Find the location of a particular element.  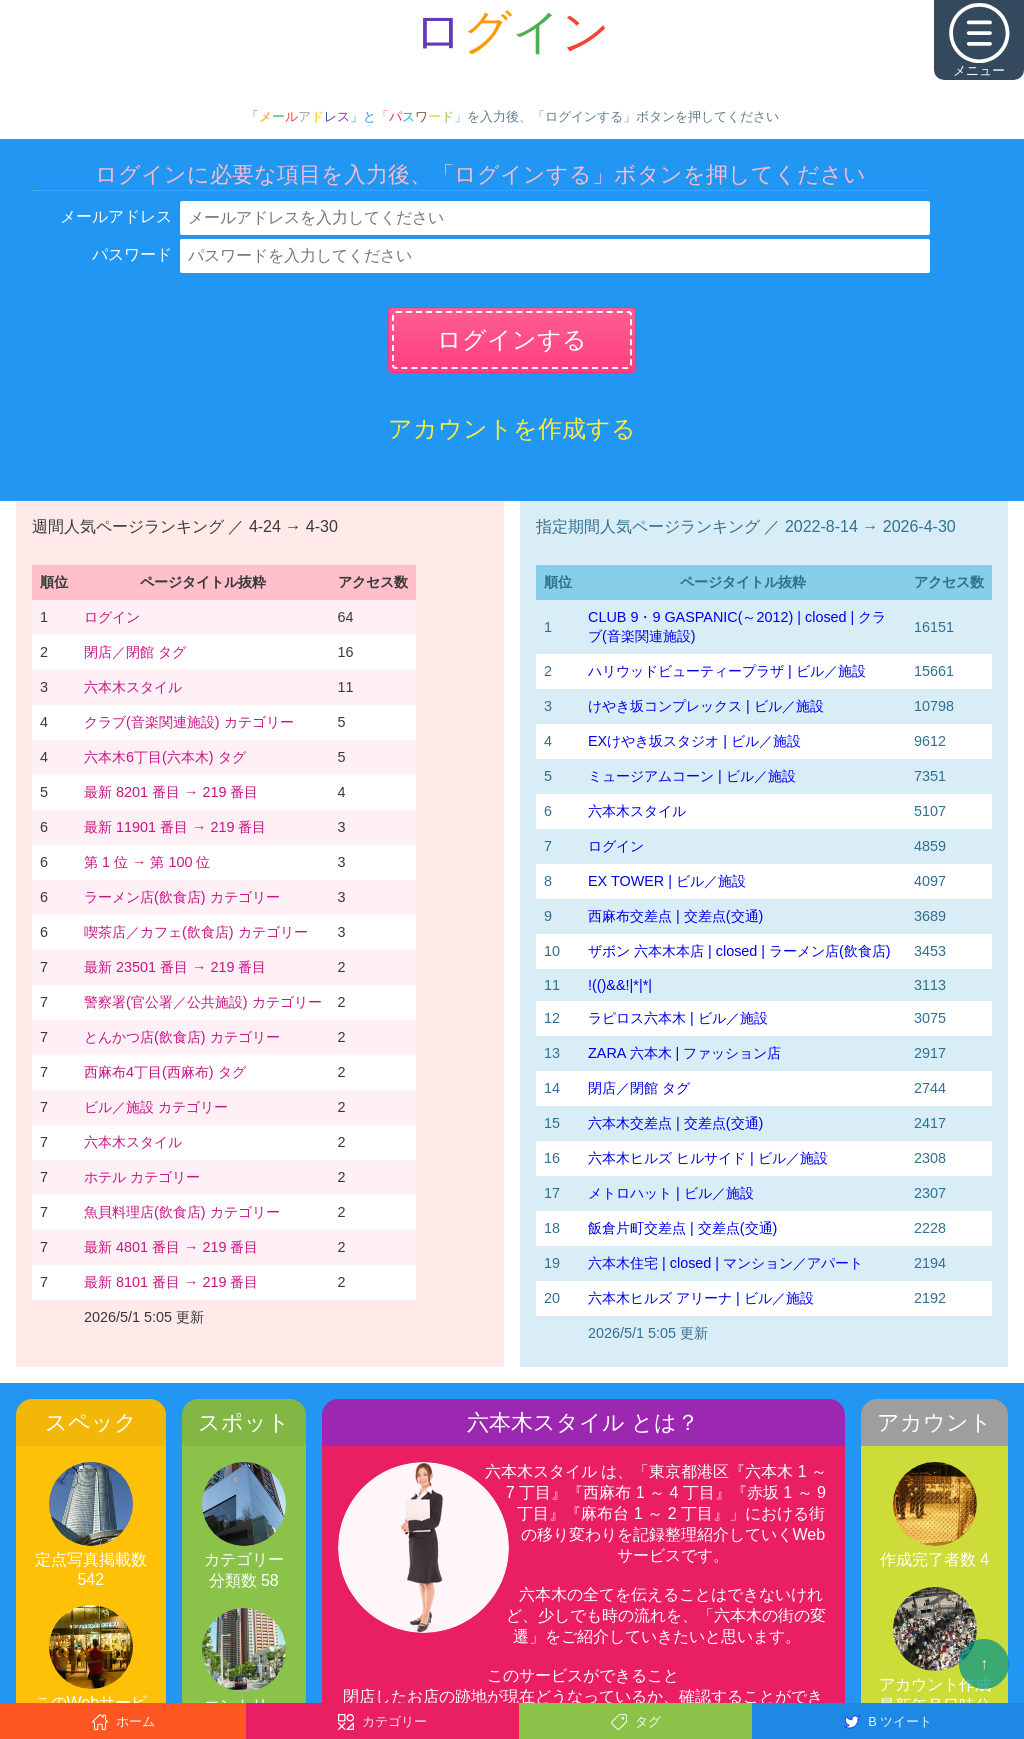

ビル／施設 カテゴリー is located at coordinates (156, 1107).